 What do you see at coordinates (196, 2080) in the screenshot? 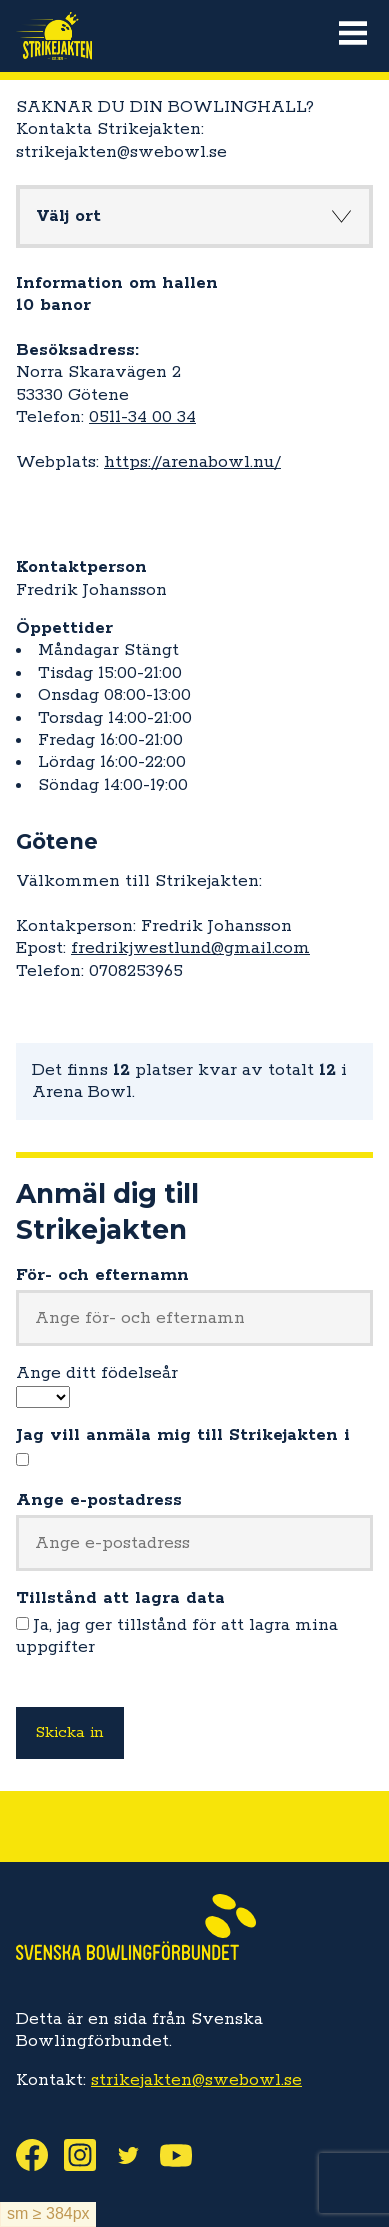
I see `strikejakten@swebowl.se` at bounding box center [196, 2080].